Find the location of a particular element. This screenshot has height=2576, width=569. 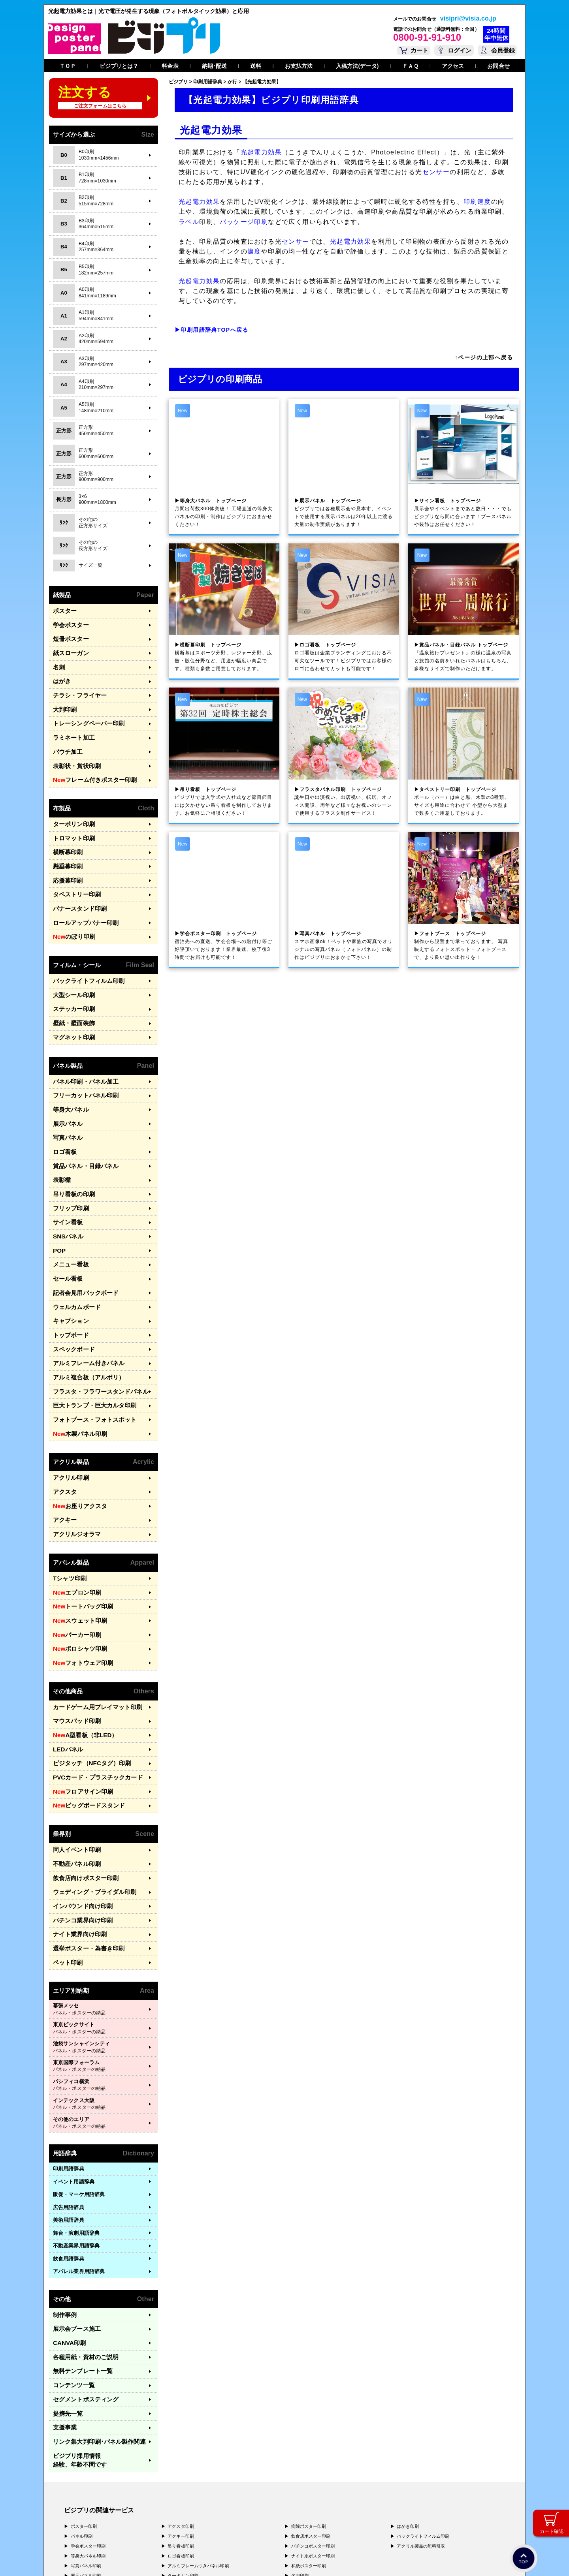

パッケージ印刷 is located at coordinates (244, 221).